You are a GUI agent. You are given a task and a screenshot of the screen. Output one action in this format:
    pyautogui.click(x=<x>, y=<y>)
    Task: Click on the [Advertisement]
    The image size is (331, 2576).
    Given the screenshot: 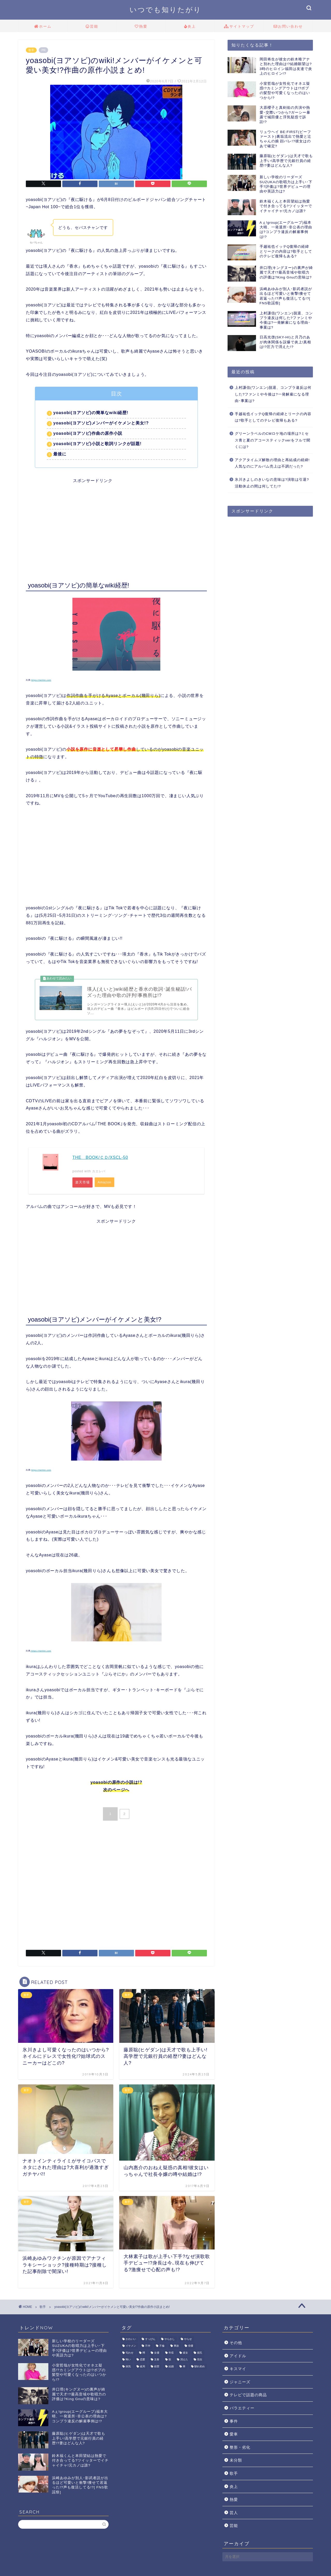 What is the action you would take?
    pyautogui.click(x=116, y=520)
    